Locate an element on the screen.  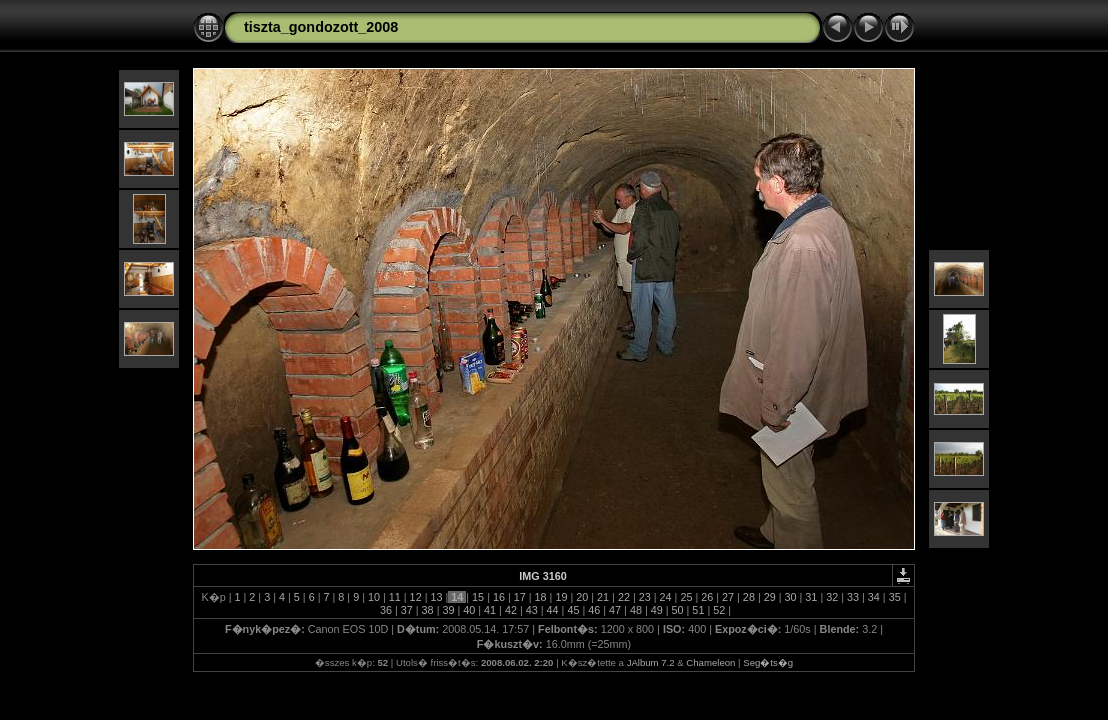
11 is located at coordinates (395, 597).